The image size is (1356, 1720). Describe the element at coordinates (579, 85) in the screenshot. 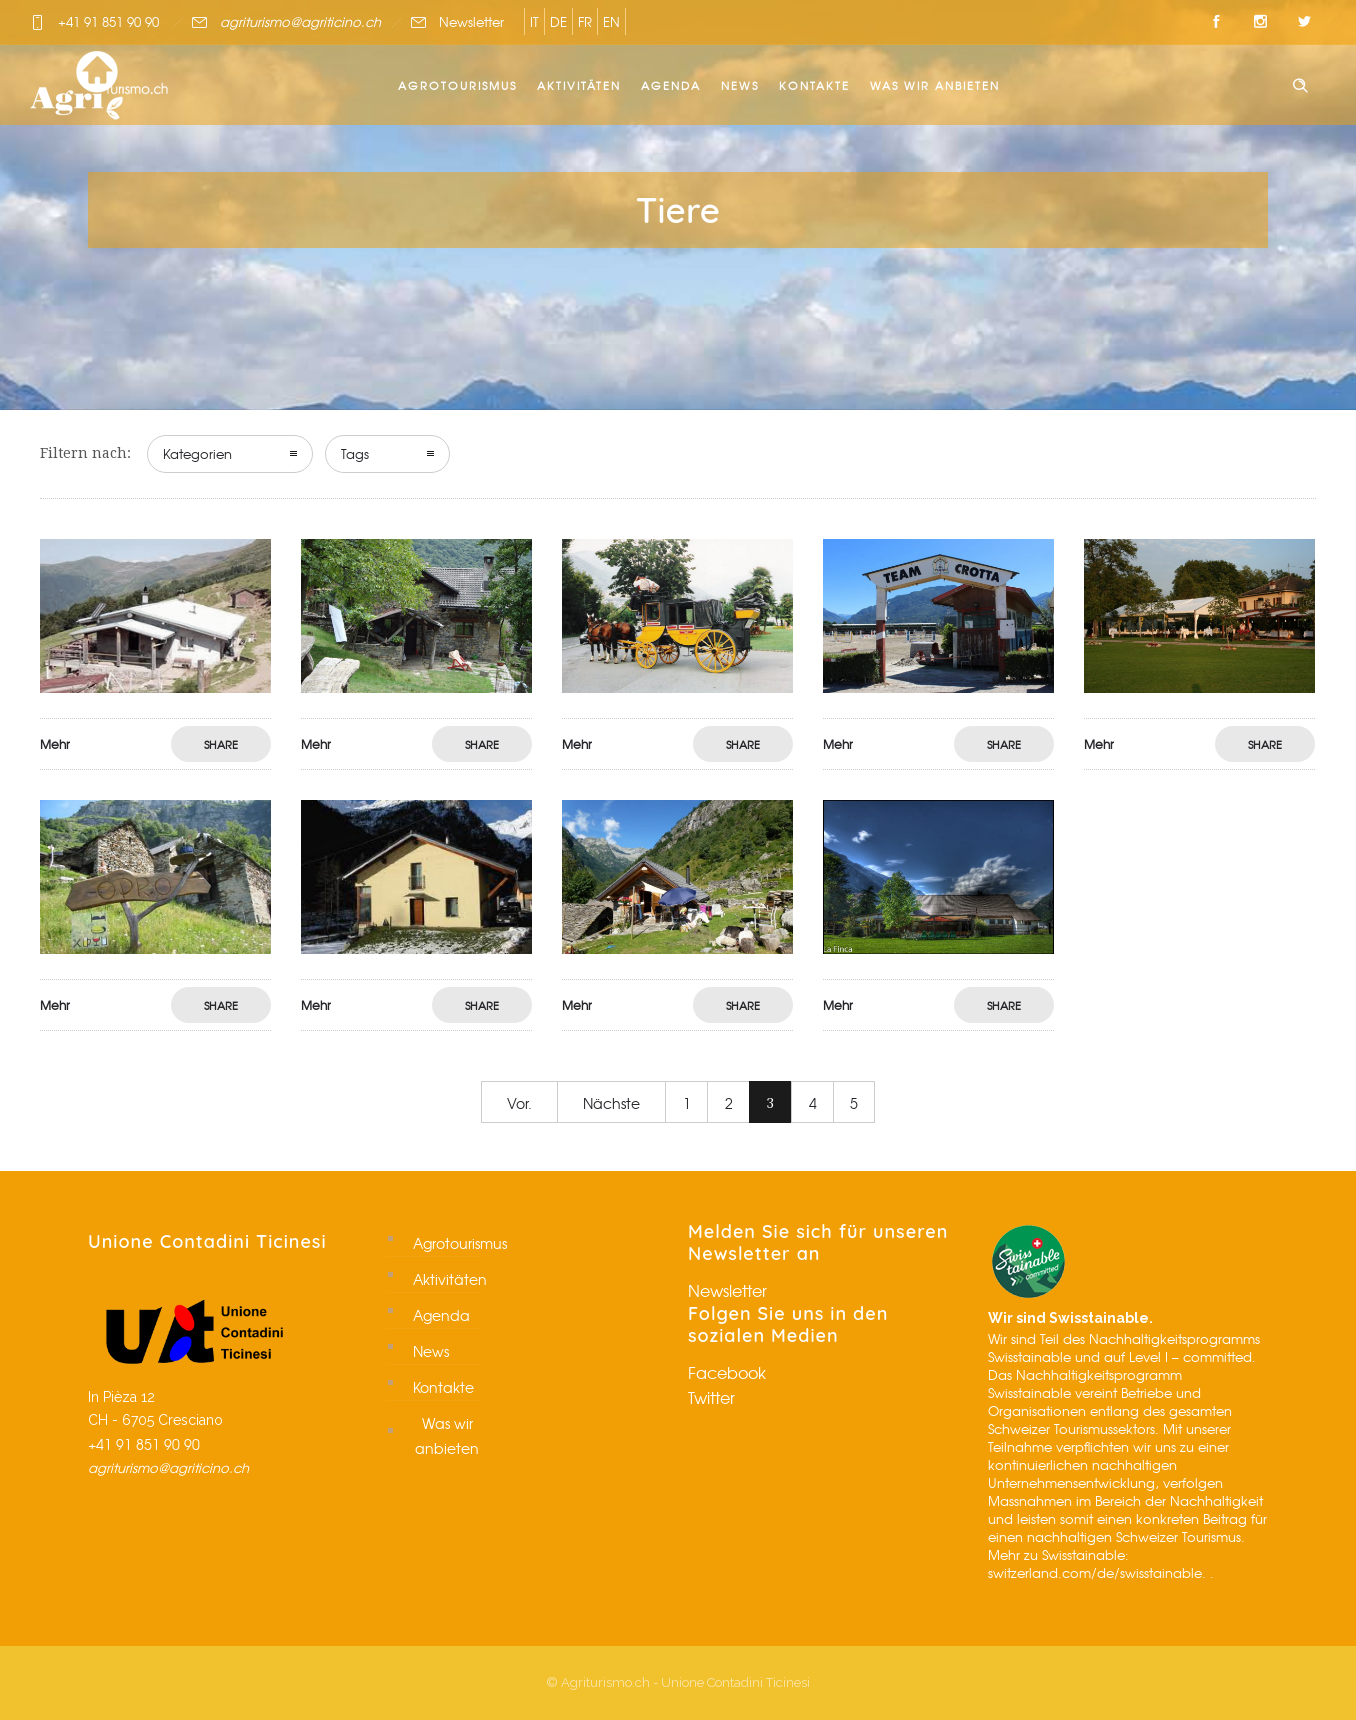

I see `Aktivitäten` at that location.